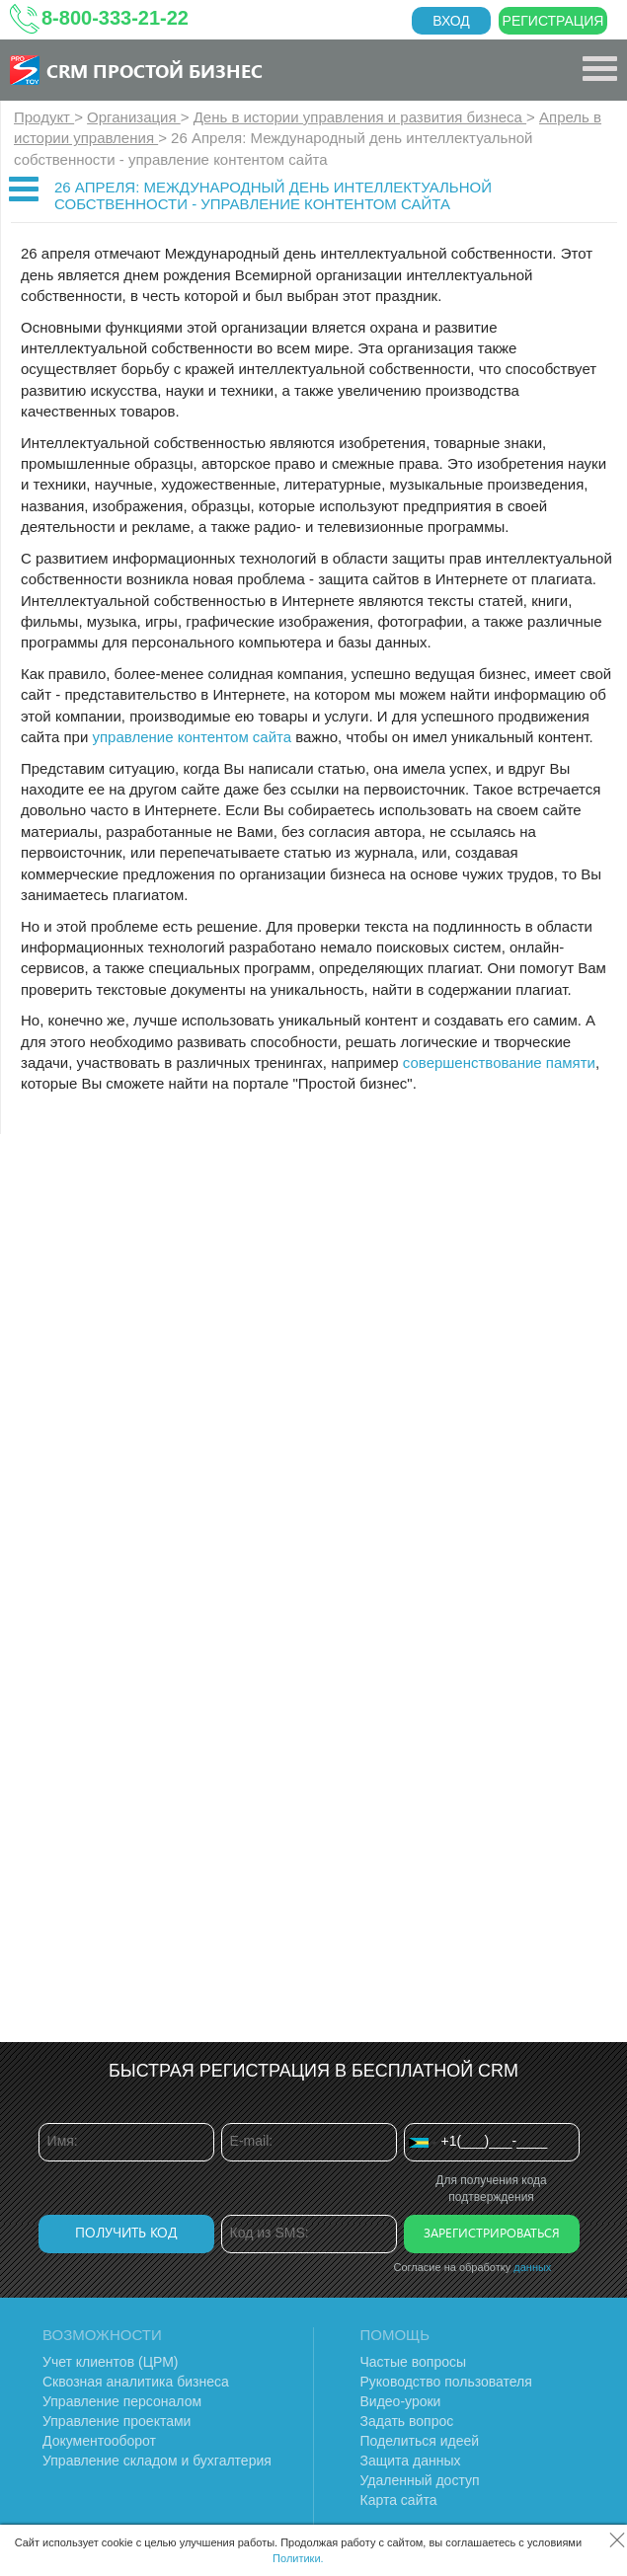  I want to click on Учет клиентов (ЦРМ), so click(110, 2362).